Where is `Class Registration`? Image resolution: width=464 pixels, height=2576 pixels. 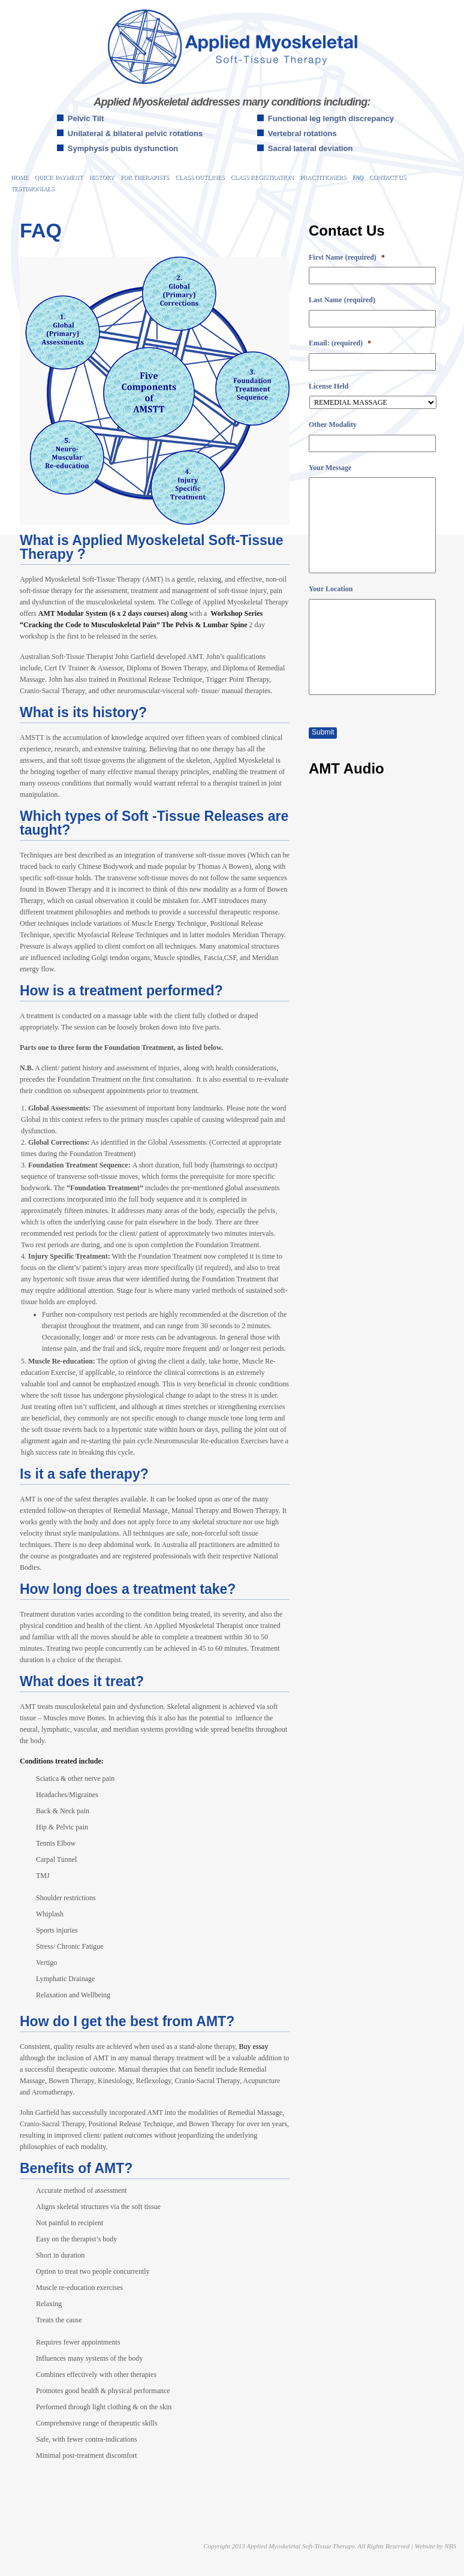
Class Registration is located at coordinates (261, 177).